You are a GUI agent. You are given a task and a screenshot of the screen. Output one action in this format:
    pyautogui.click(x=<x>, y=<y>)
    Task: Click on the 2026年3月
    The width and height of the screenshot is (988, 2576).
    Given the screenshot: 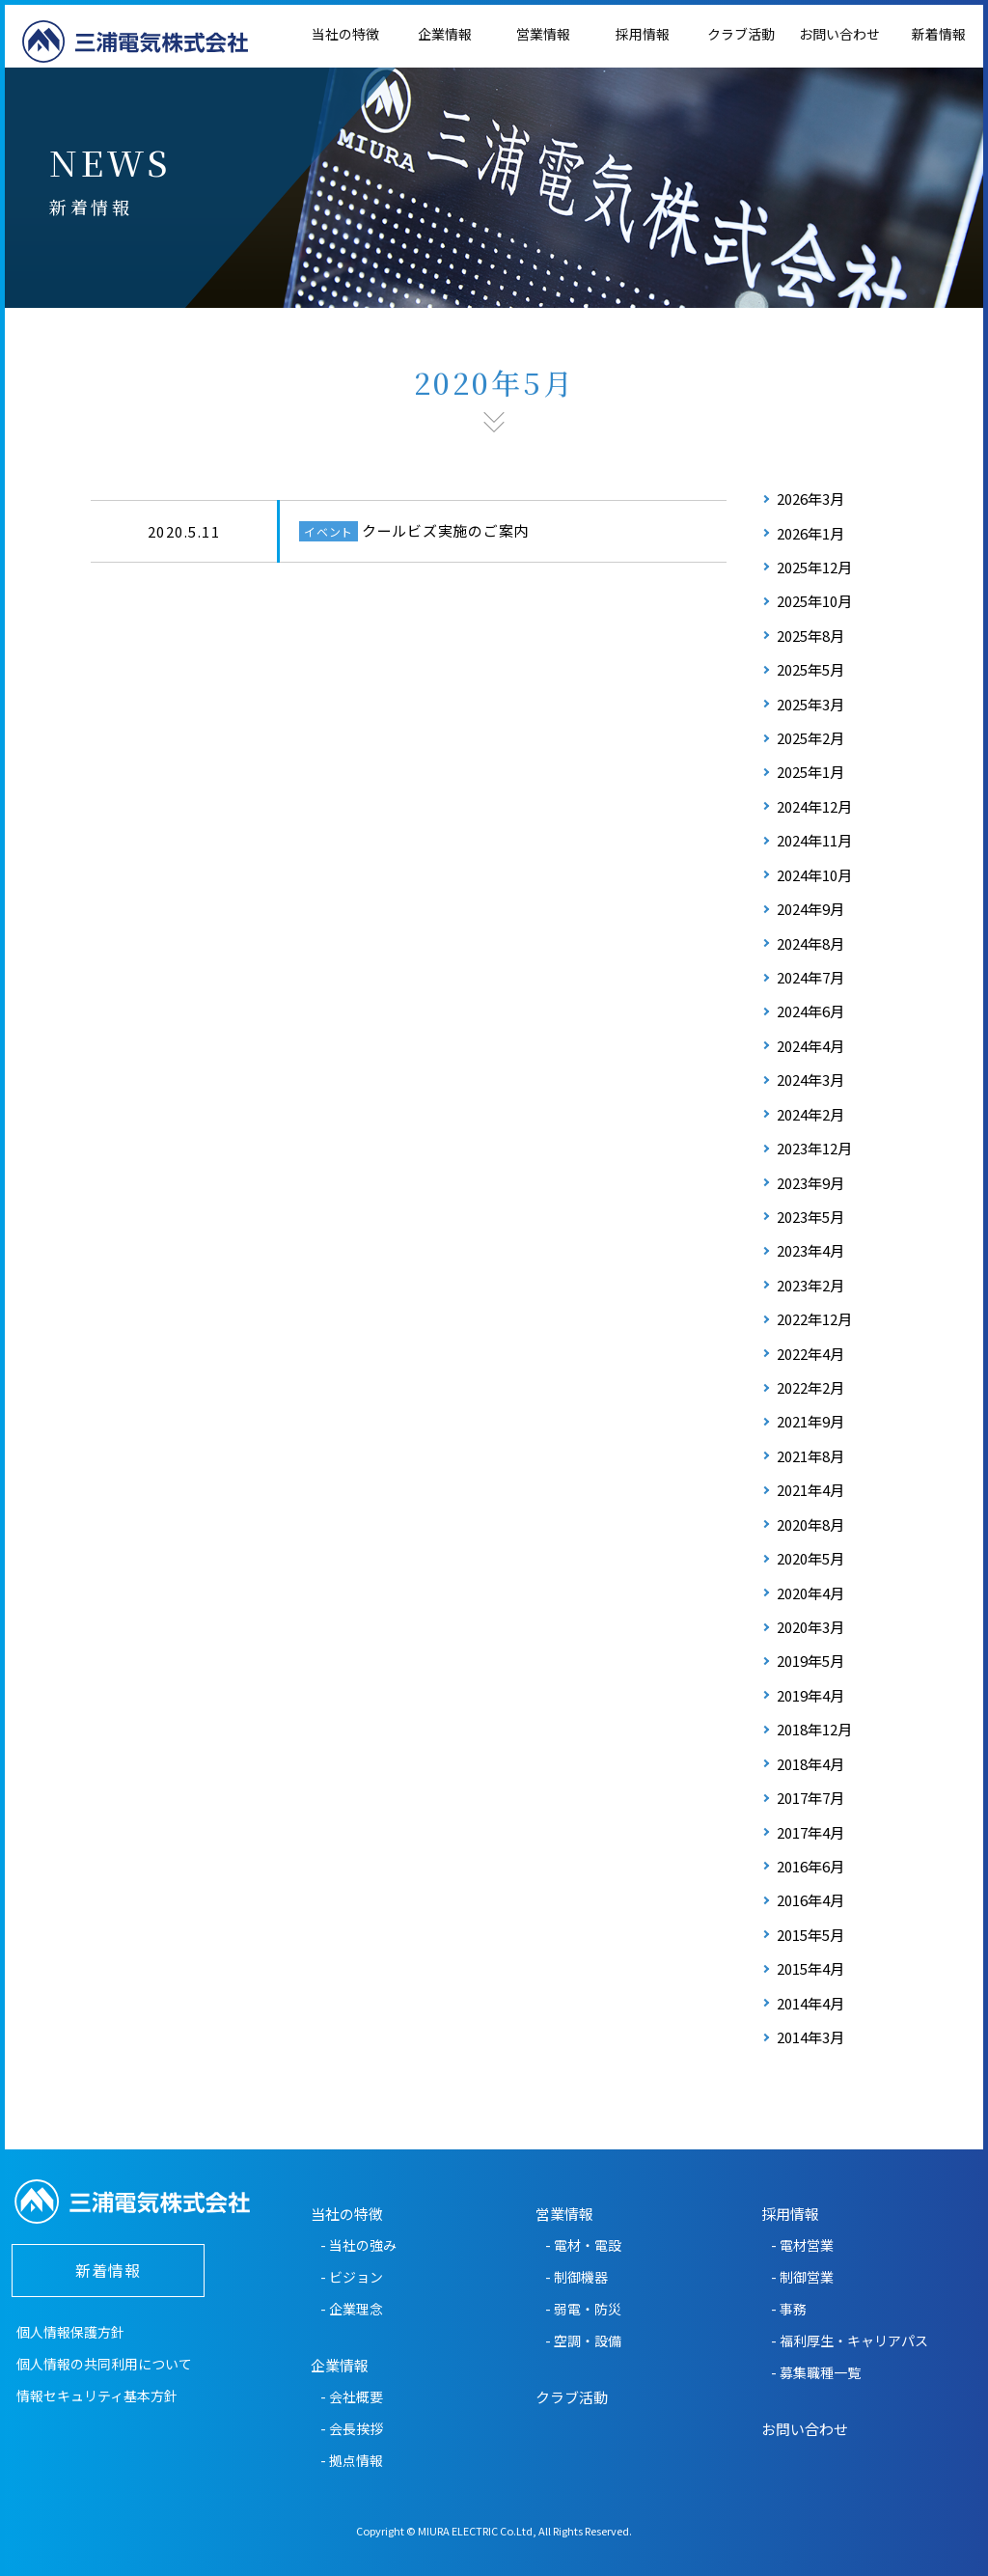 What is the action you would take?
    pyautogui.click(x=810, y=498)
    